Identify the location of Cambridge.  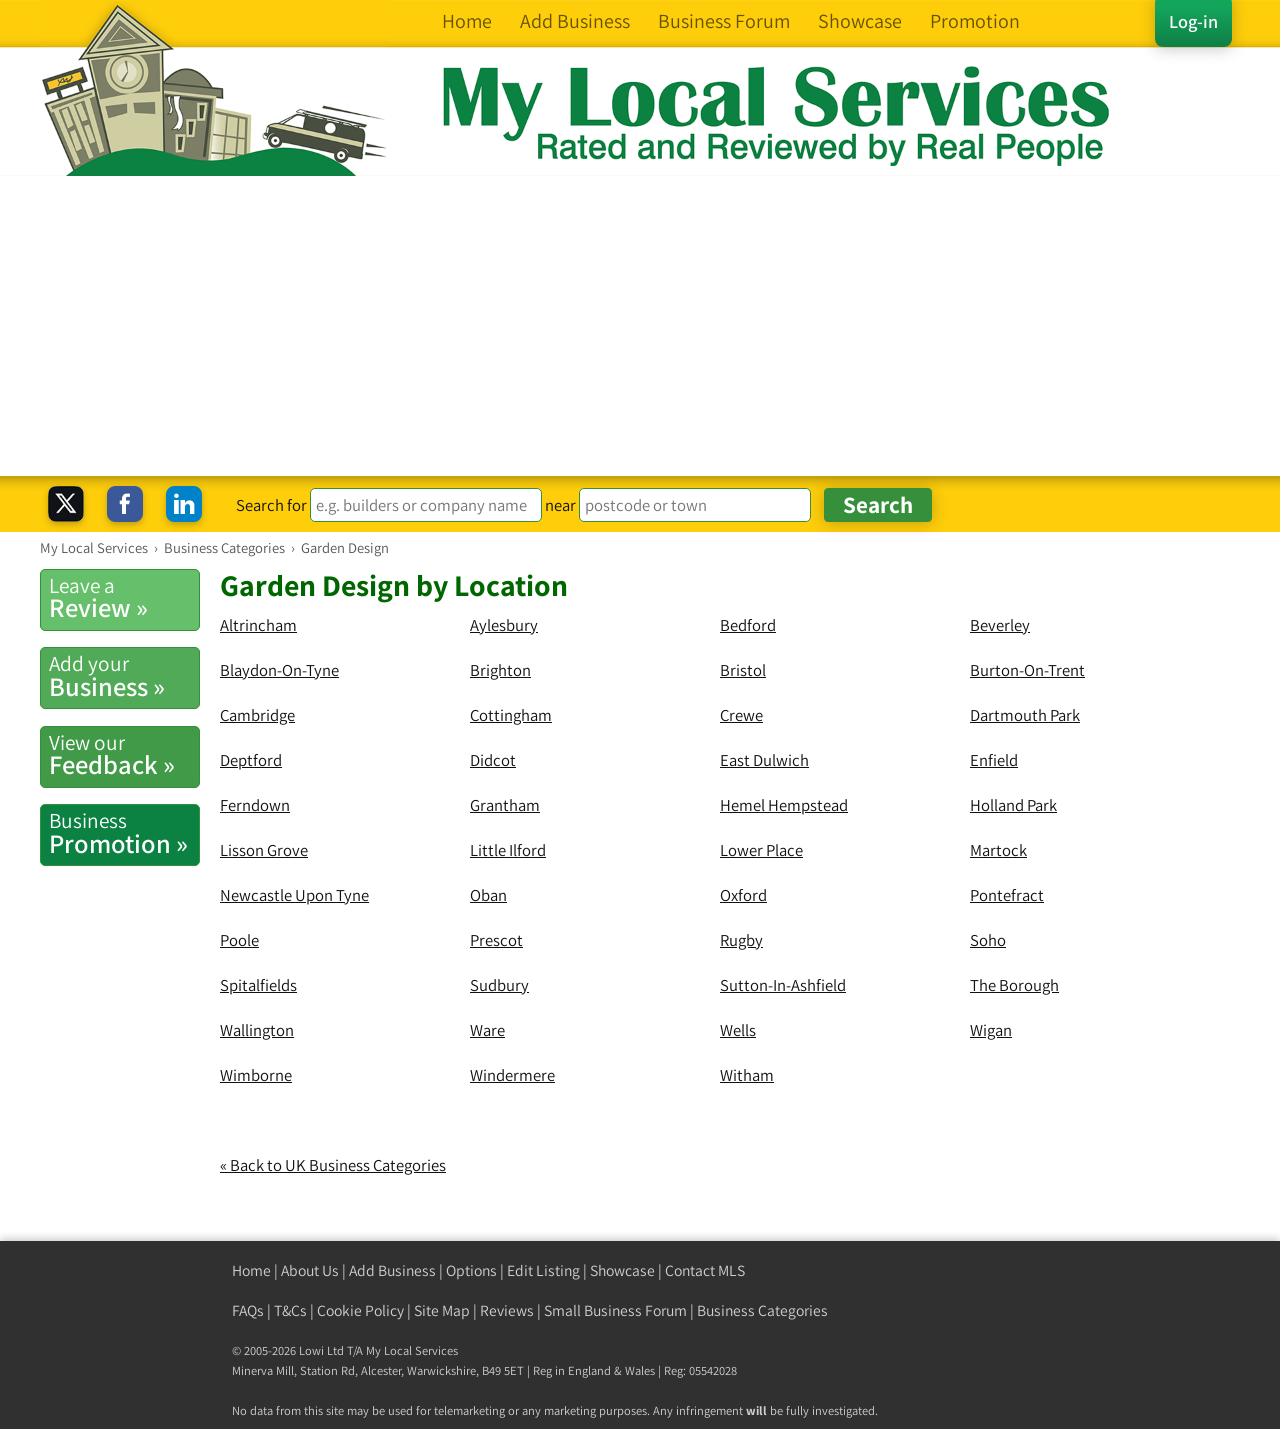
(257, 715).